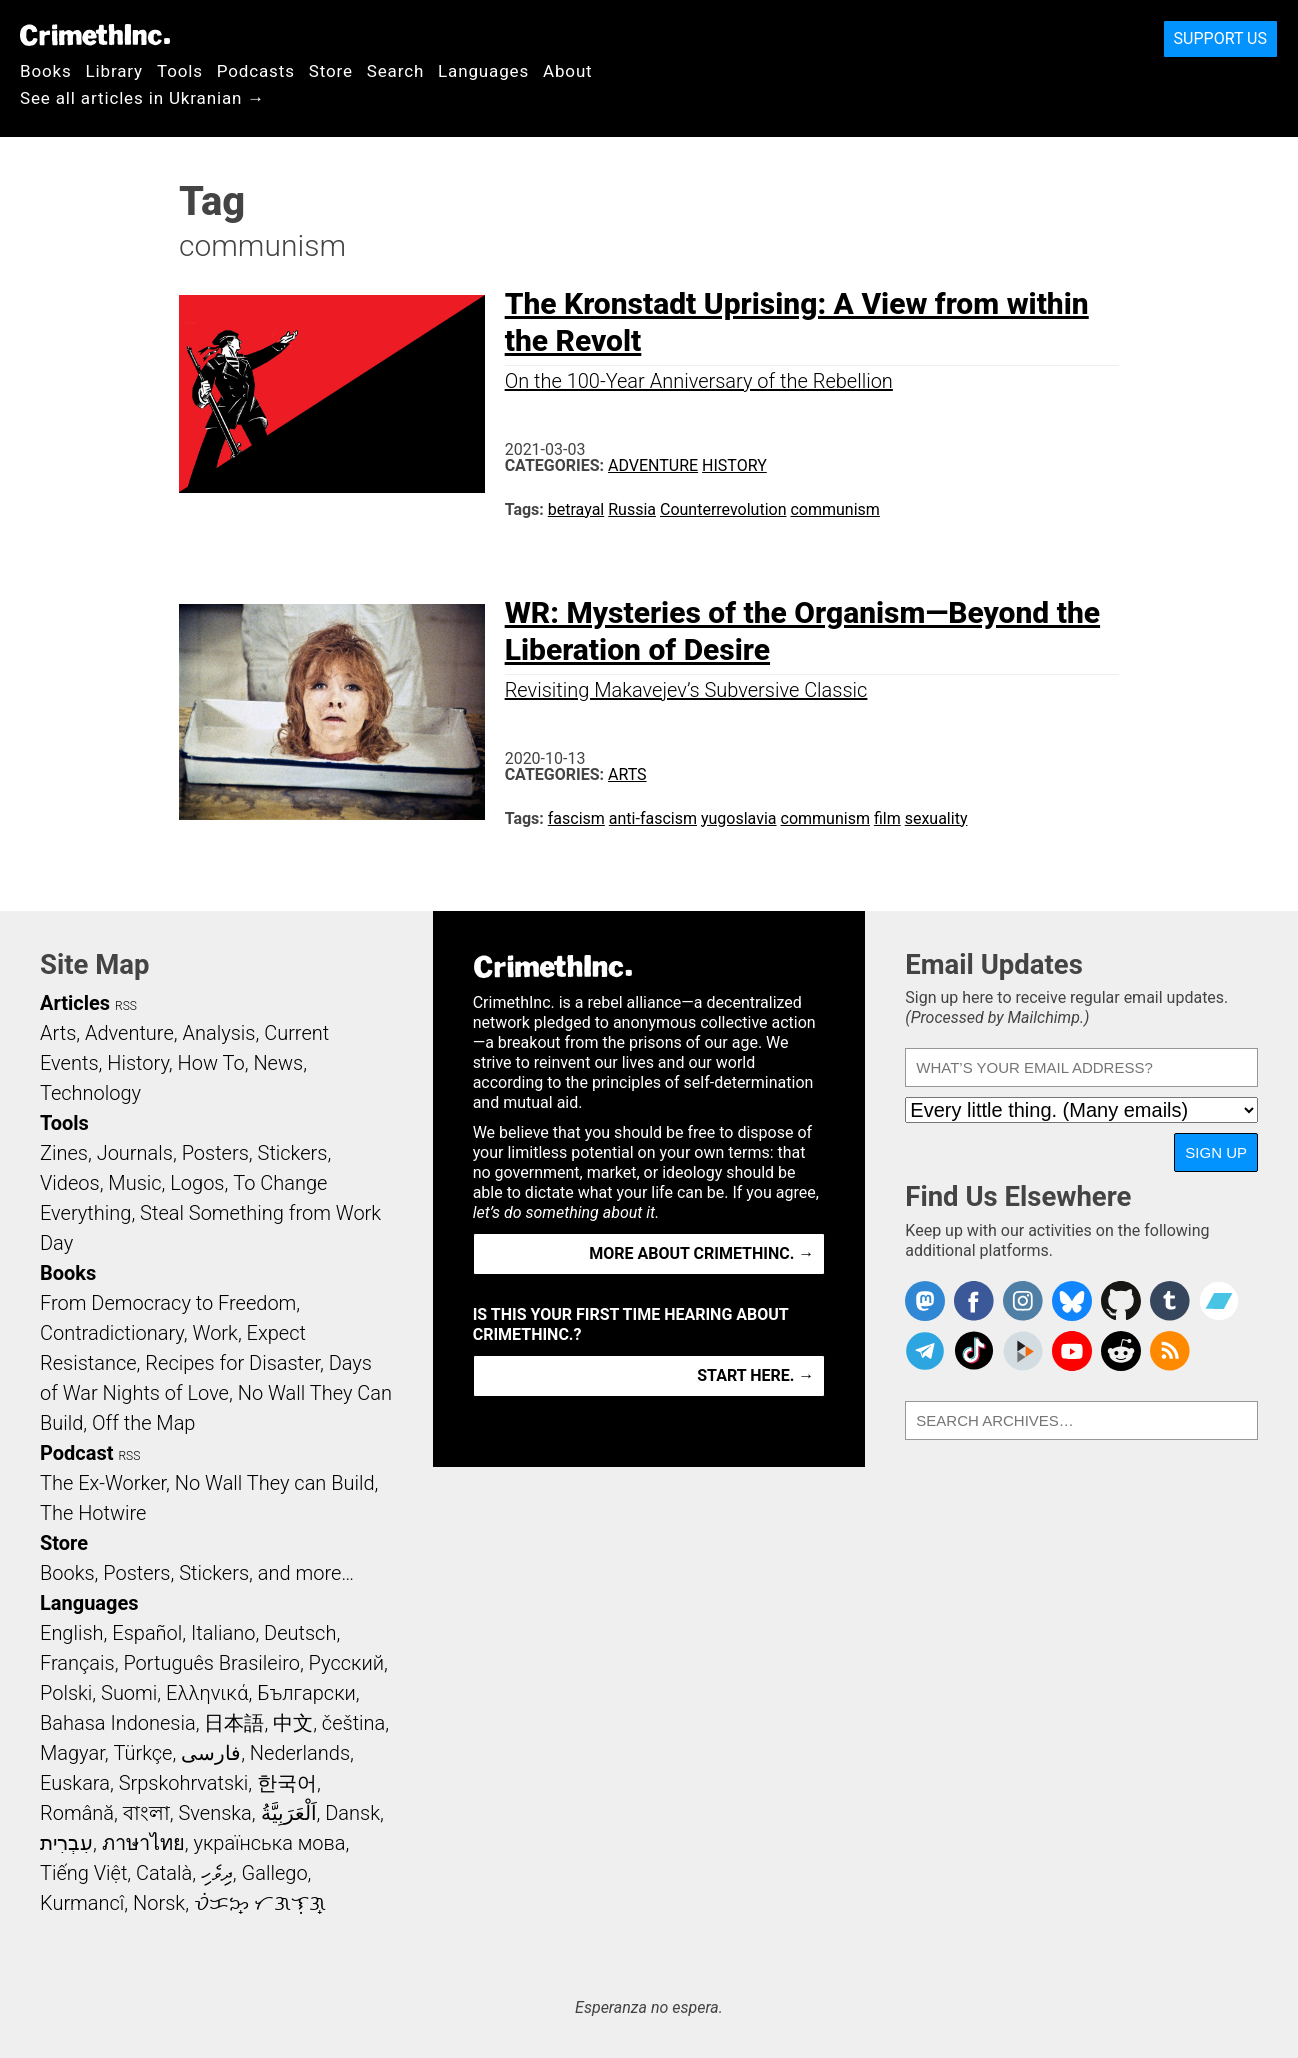 The height and width of the screenshot is (2058, 1298). What do you see at coordinates (114, 71) in the screenshot?
I see `Library` at bounding box center [114, 71].